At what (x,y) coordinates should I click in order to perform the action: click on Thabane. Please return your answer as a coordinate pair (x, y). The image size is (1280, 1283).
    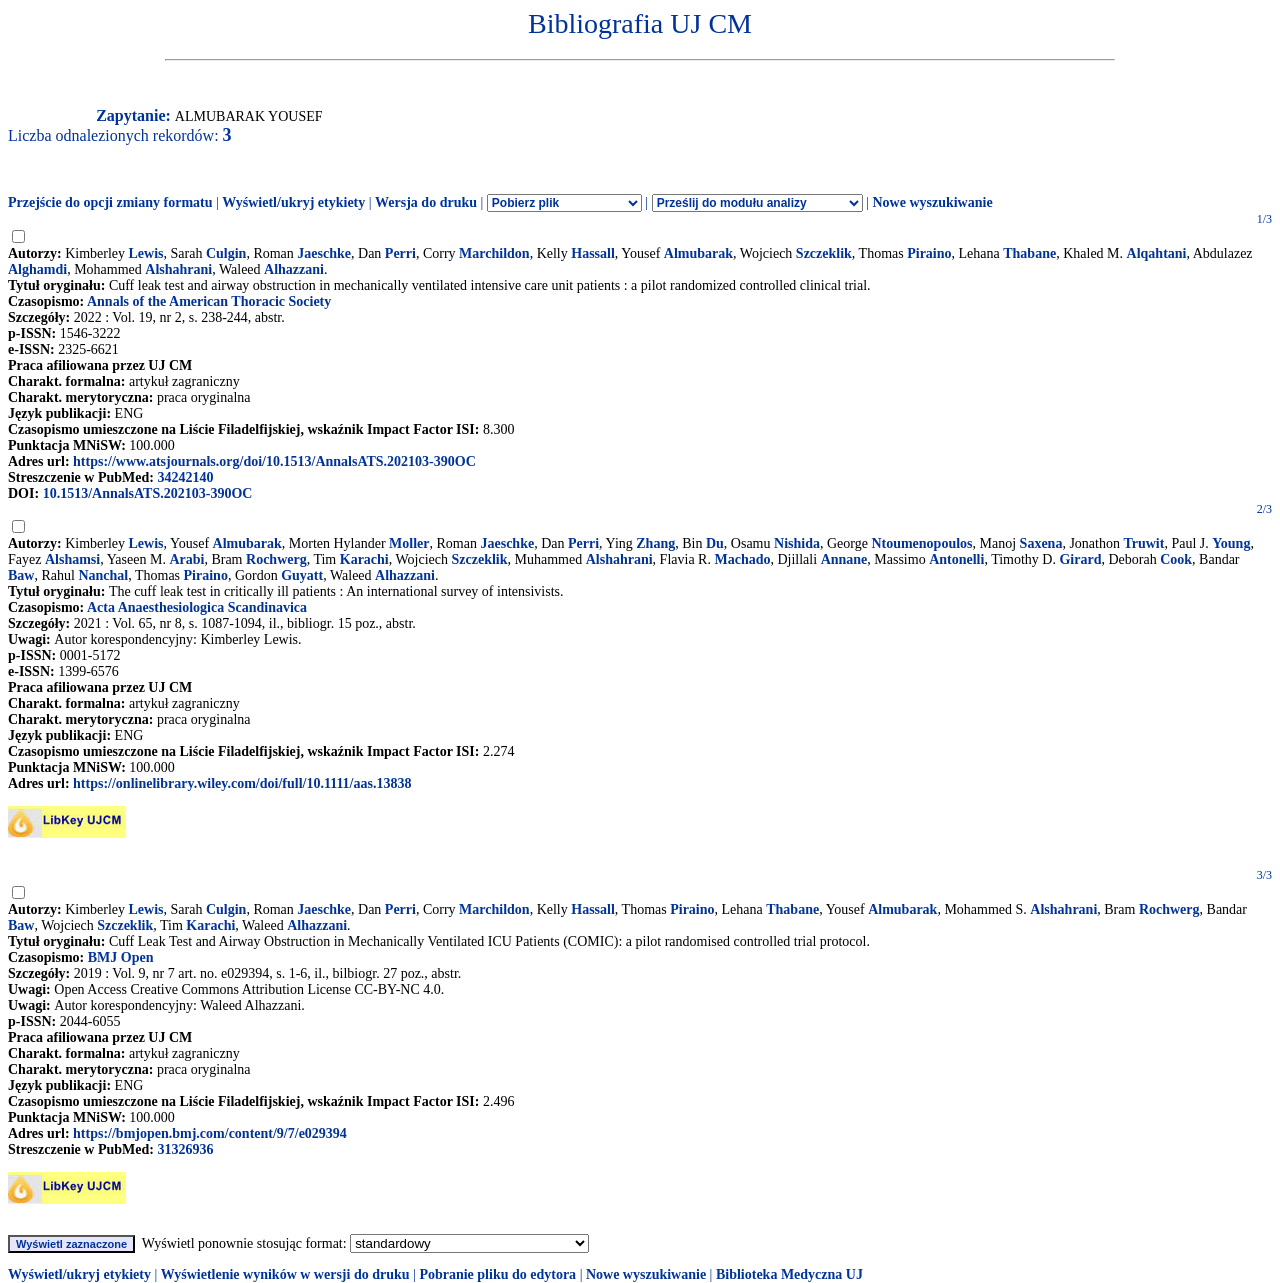
    Looking at the image, I should click on (1029, 253).